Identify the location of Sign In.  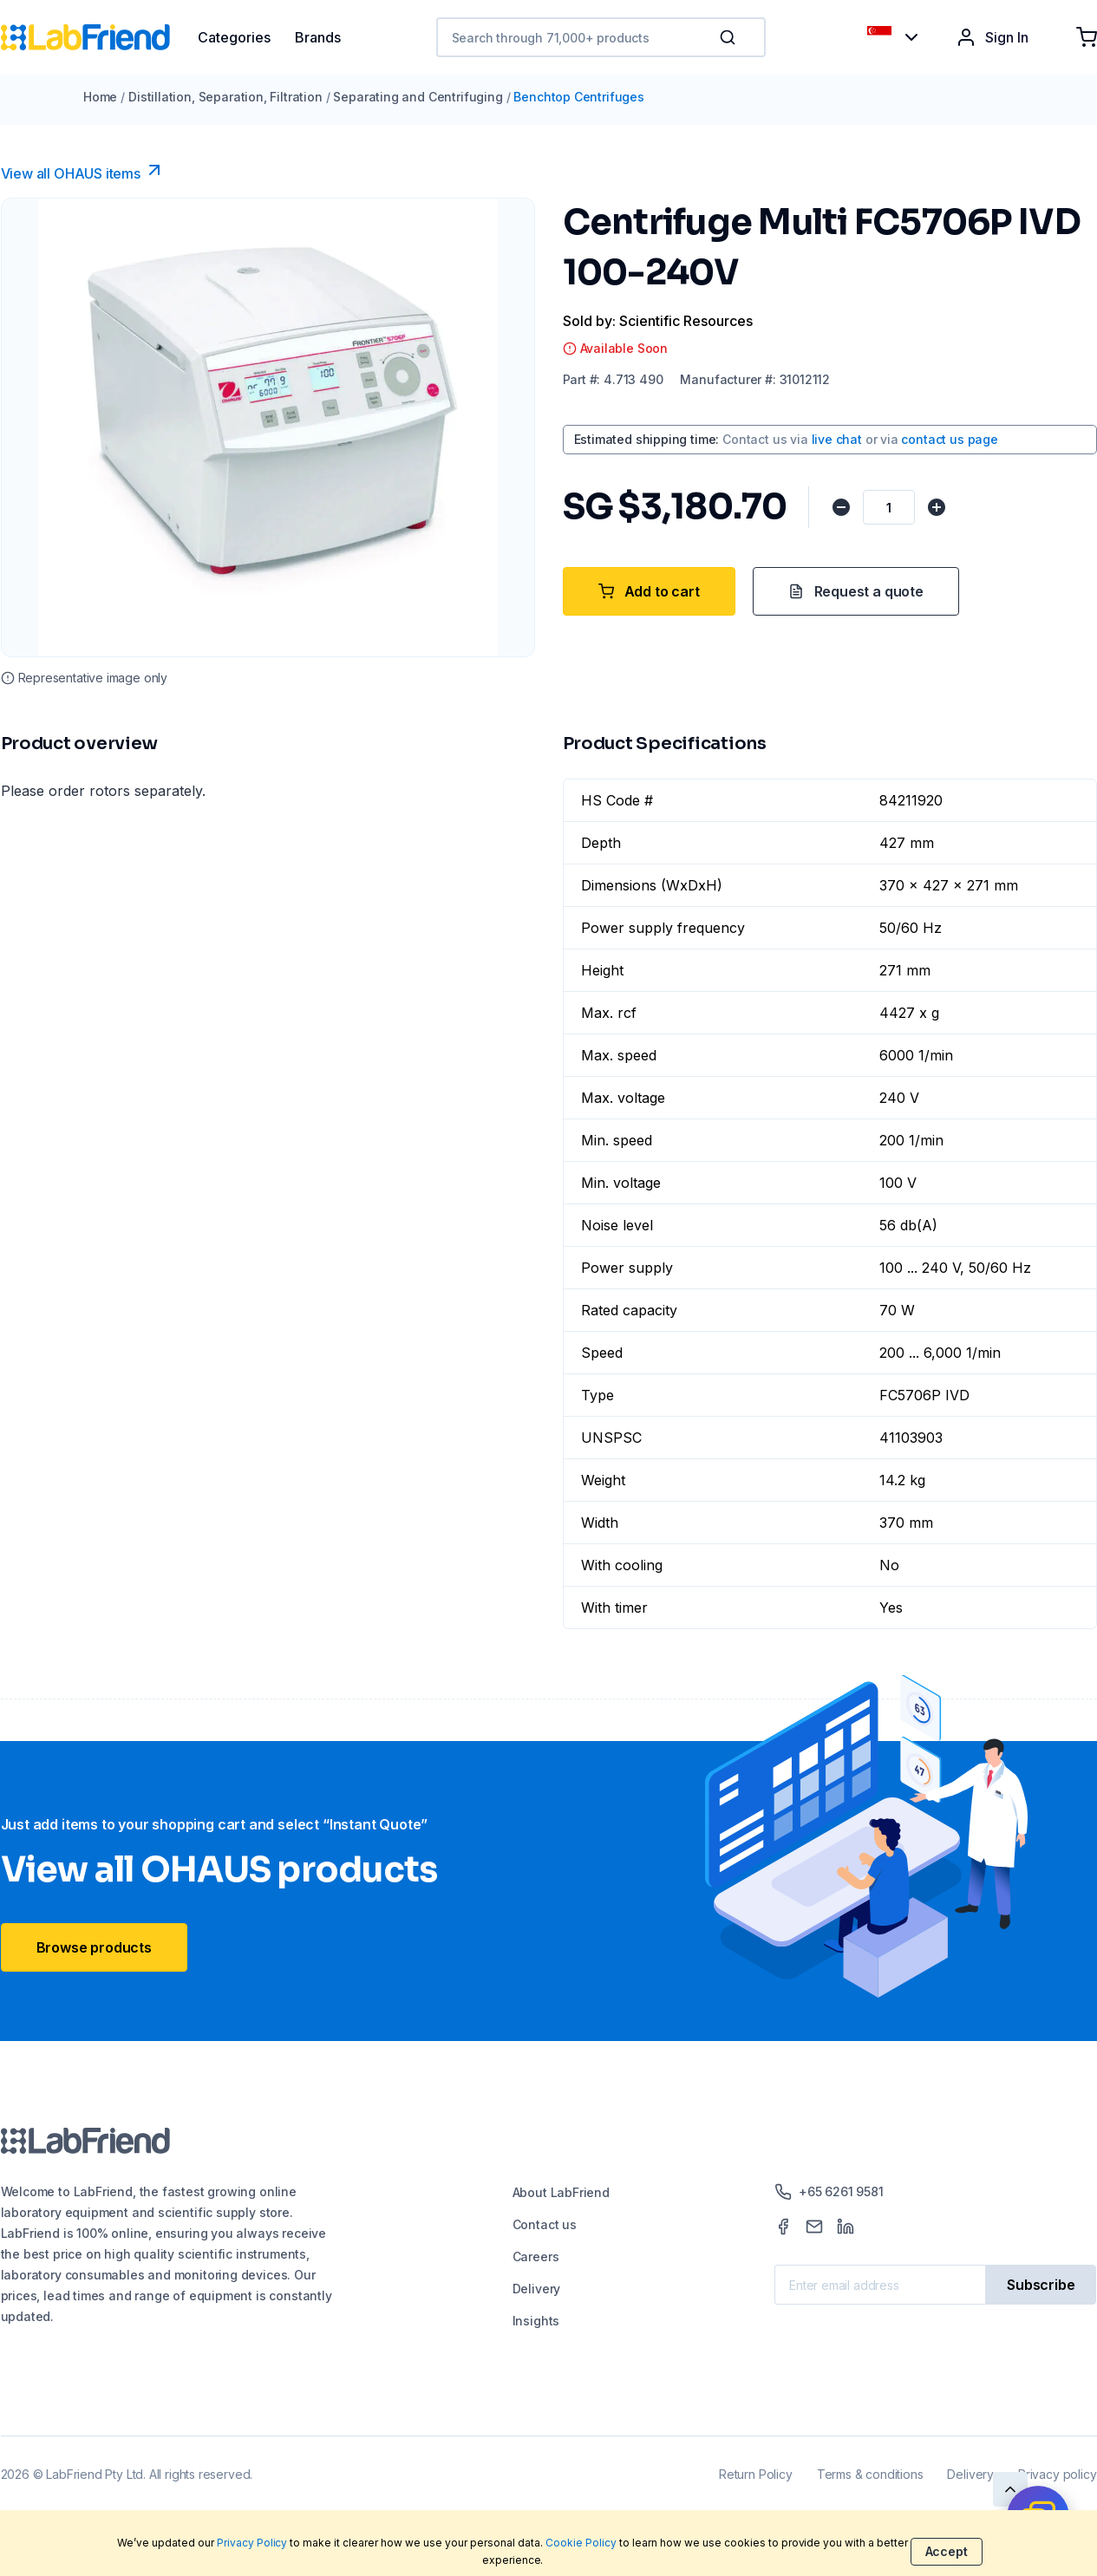
(992, 37).